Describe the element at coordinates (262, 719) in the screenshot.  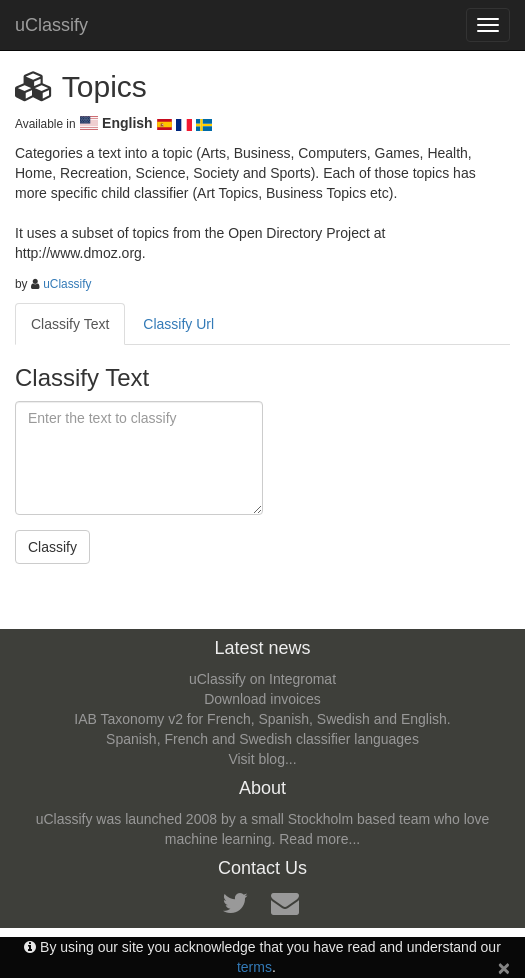
I see `IAB Taxonomy v2 for French, Spanish, Swedish and English.` at that location.